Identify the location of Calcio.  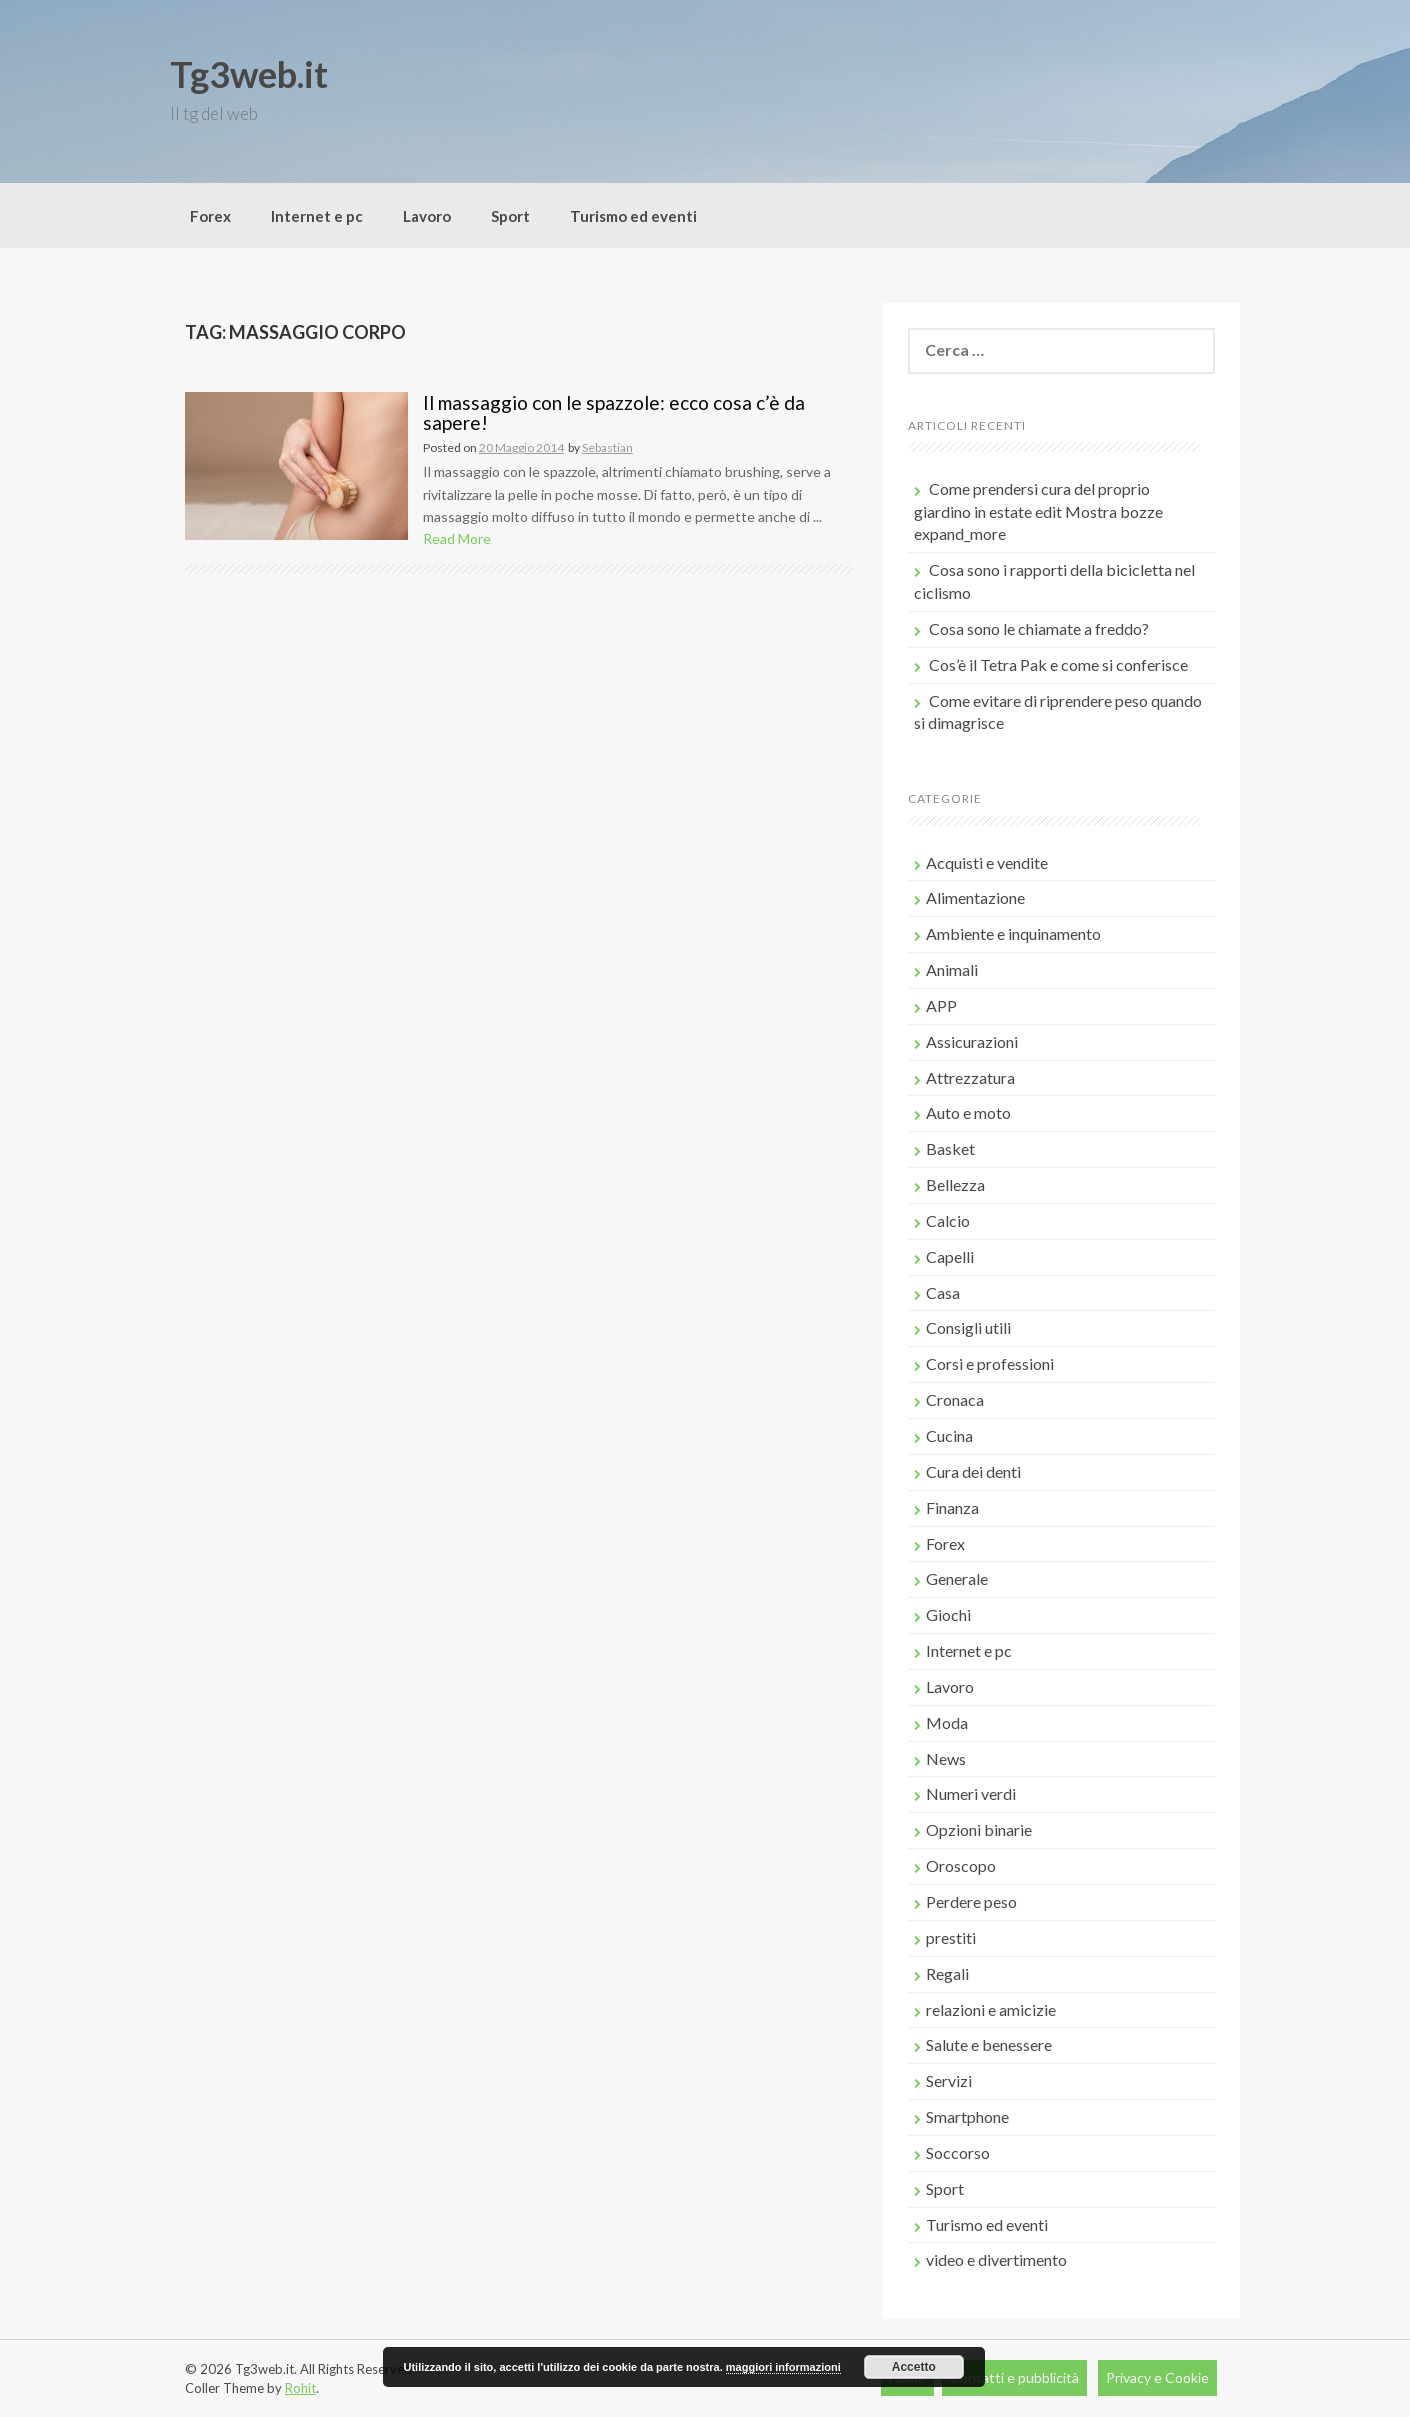
(948, 1220).